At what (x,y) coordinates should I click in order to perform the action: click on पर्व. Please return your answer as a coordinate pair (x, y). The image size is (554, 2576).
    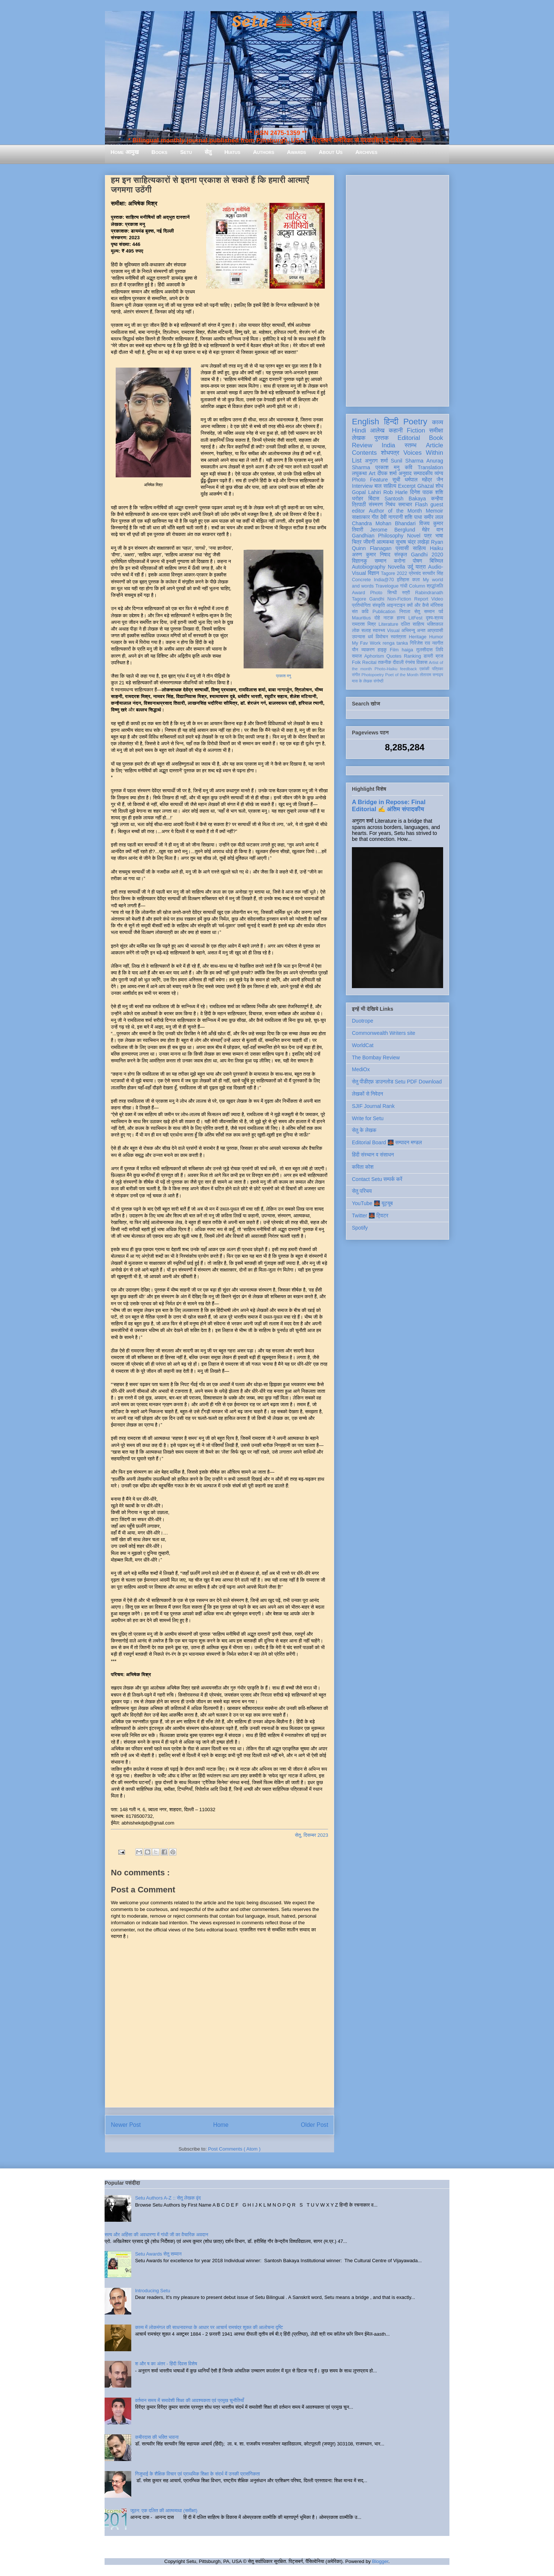
    Looking at the image, I should click on (441, 611).